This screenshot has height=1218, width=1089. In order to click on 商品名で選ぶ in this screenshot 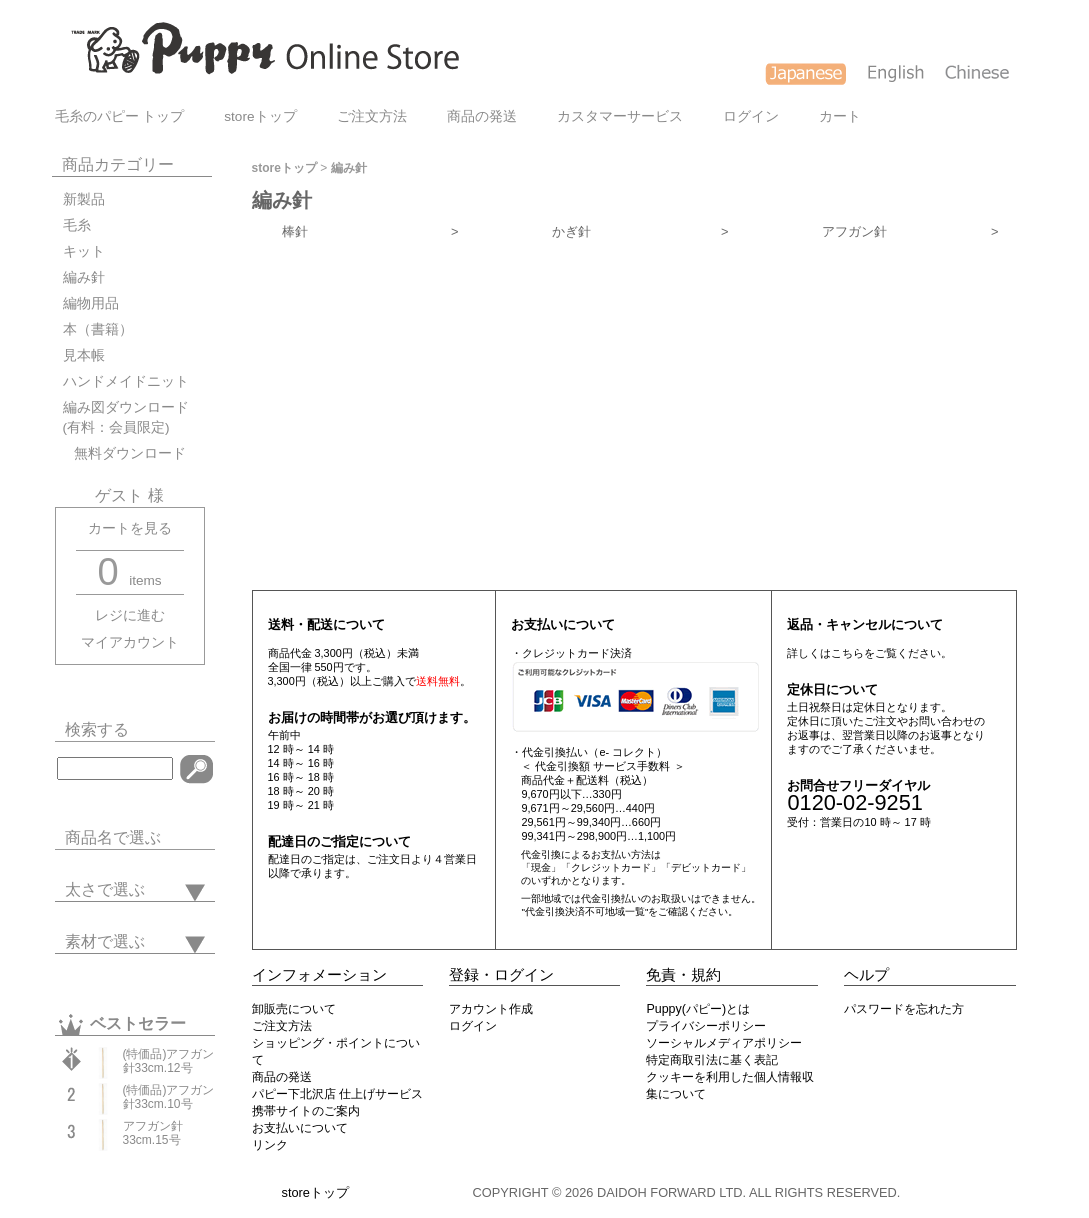, I will do `click(113, 837)`.